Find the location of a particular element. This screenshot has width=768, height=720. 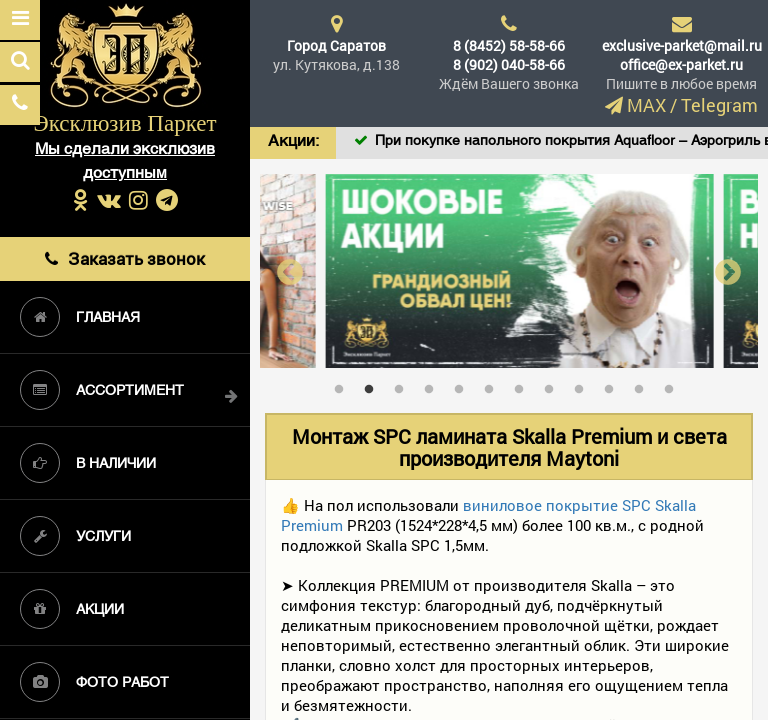

2 [tab] is located at coordinates (374, 385).